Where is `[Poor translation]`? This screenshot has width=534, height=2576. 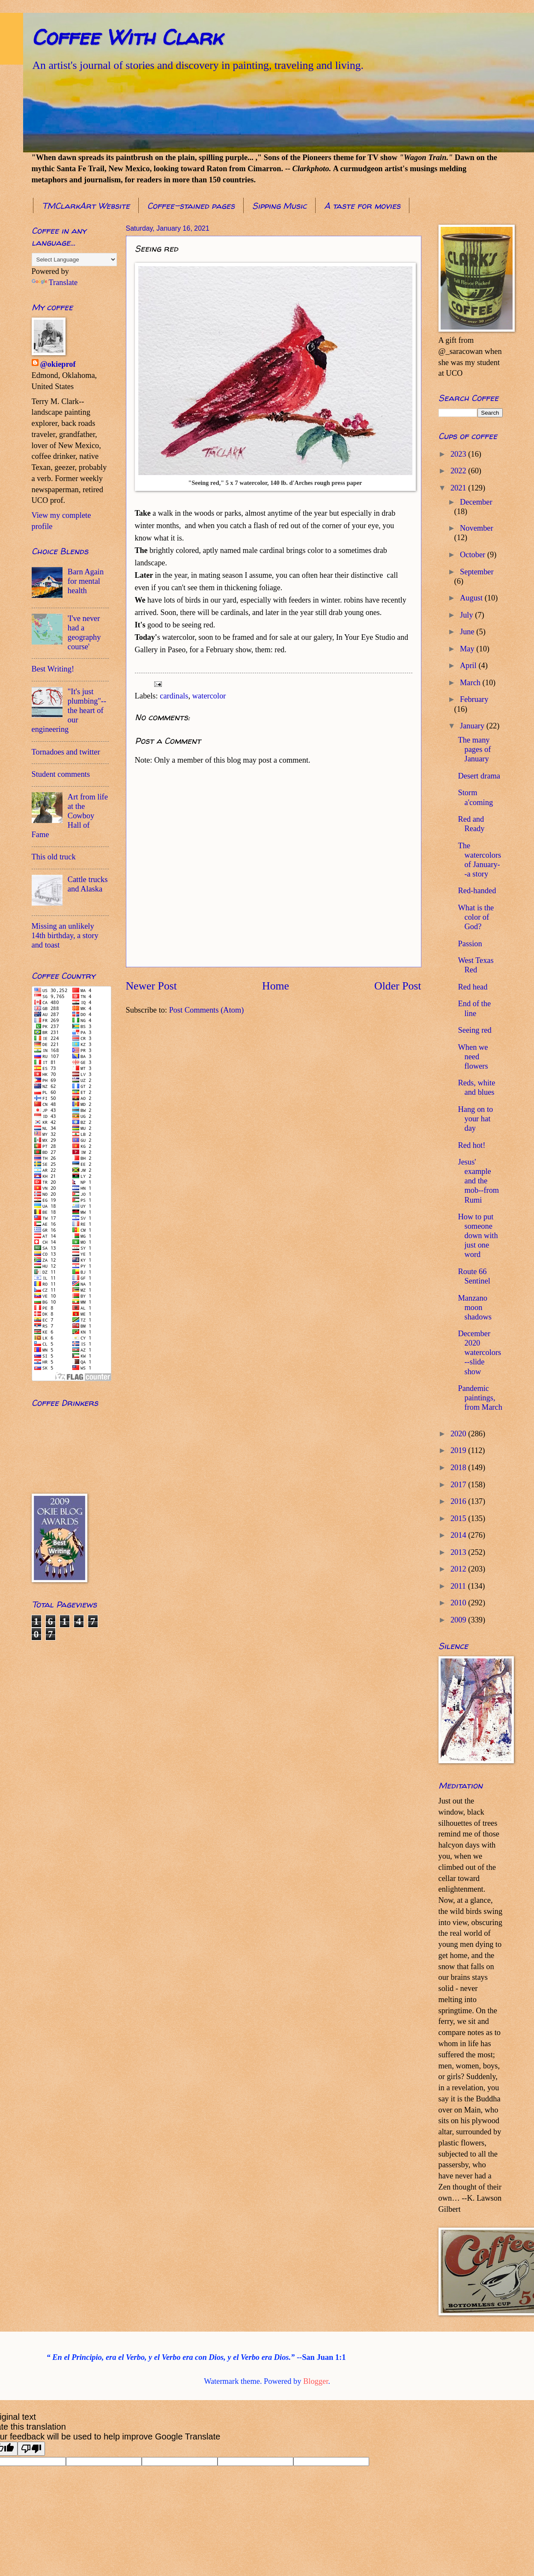
[Poor translation] is located at coordinates (31, 2449).